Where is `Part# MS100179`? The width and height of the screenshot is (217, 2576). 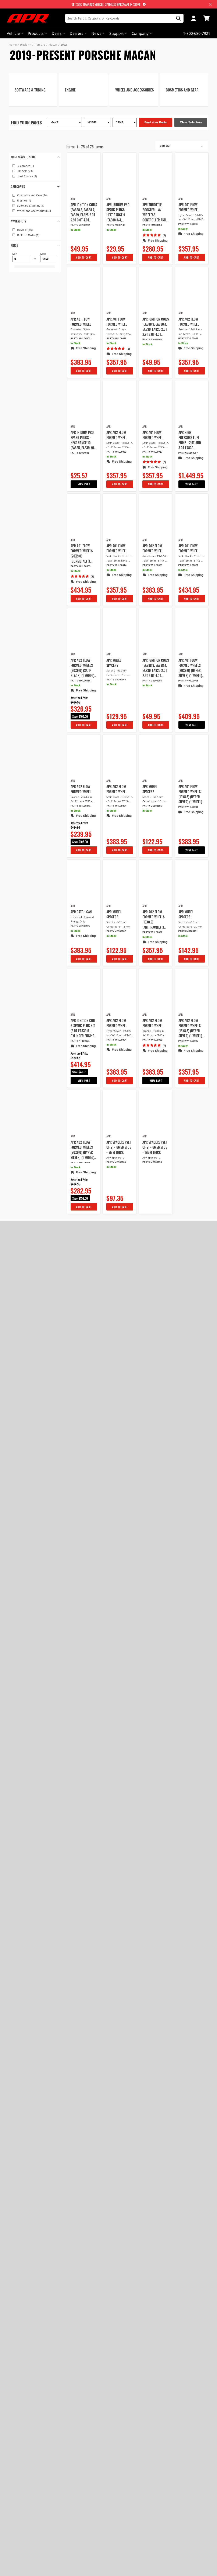 Part# MS100179 is located at coordinates (115, 1541).